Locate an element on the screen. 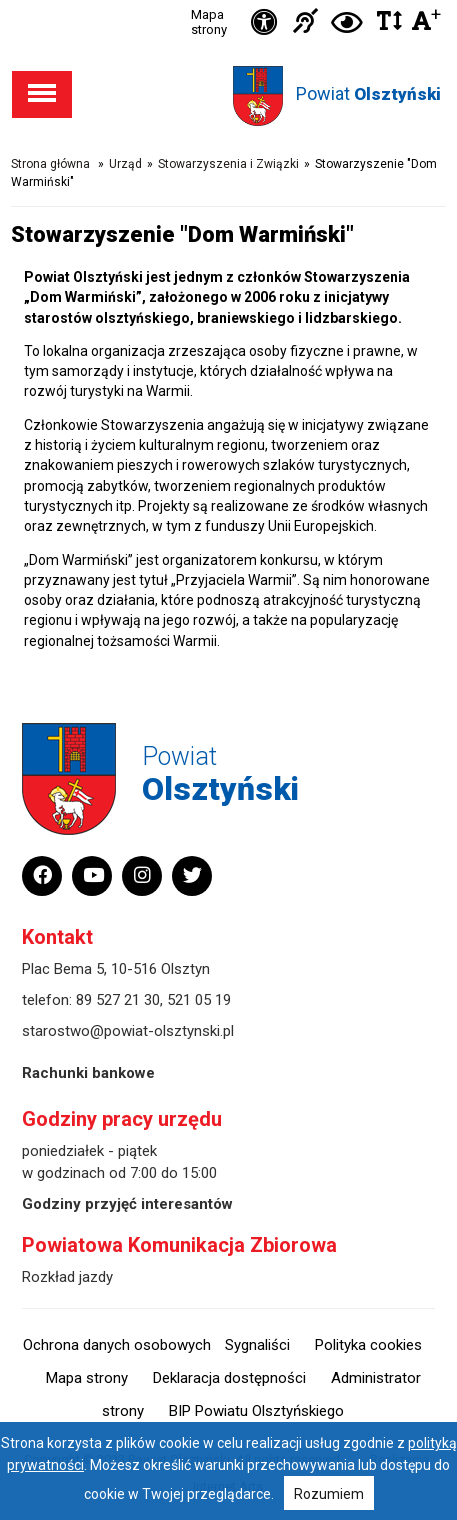 This screenshot has height=1520, width=457. Stowarzyszenia i Związki is located at coordinates (228, 164).